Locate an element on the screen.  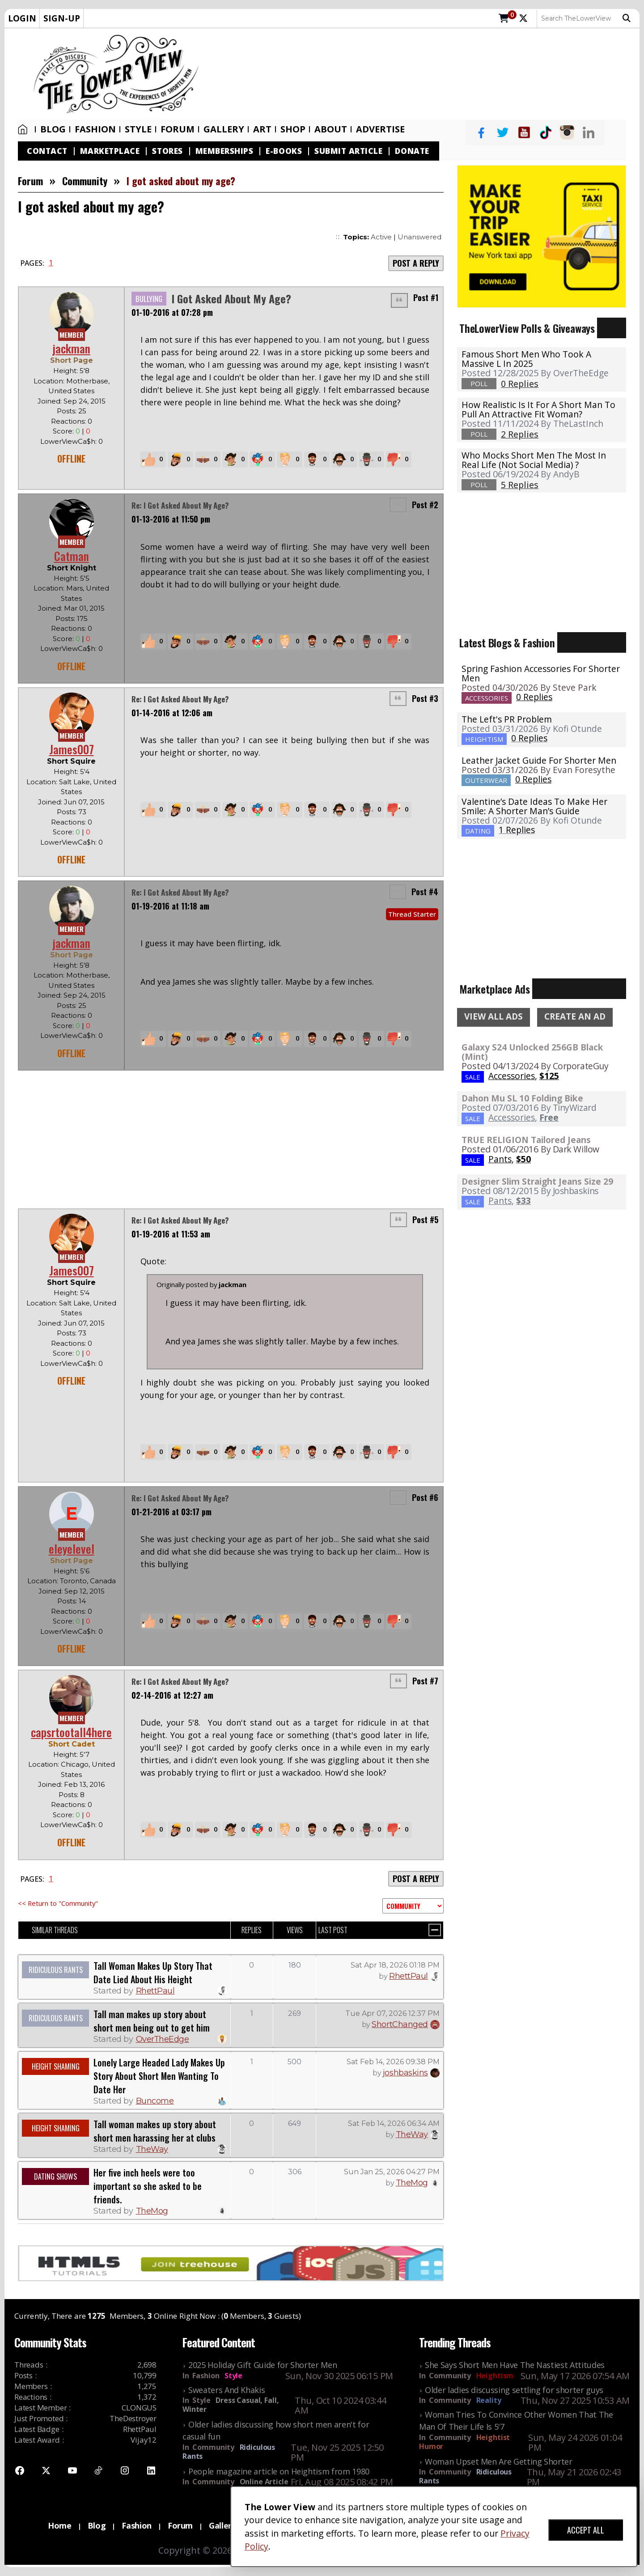
<< Return to "Community" is located at coordinates (58, 1903).